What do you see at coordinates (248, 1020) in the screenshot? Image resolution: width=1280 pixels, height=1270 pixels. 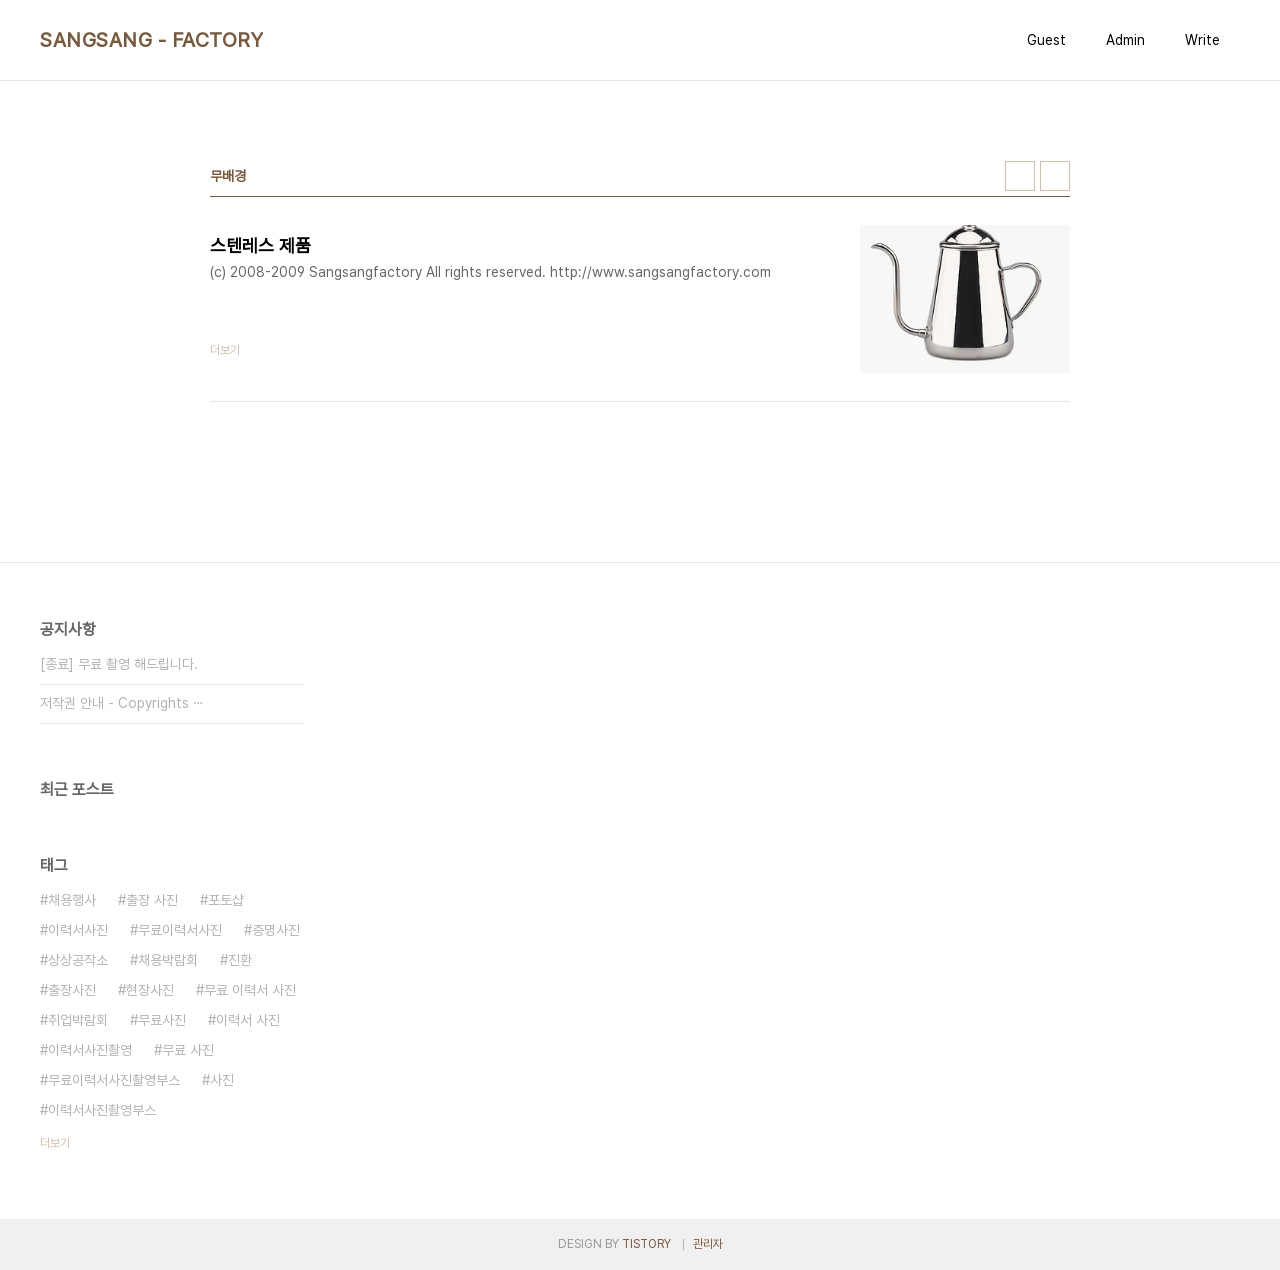 I see `이력서 사진` at bounding box center [248, 1020].